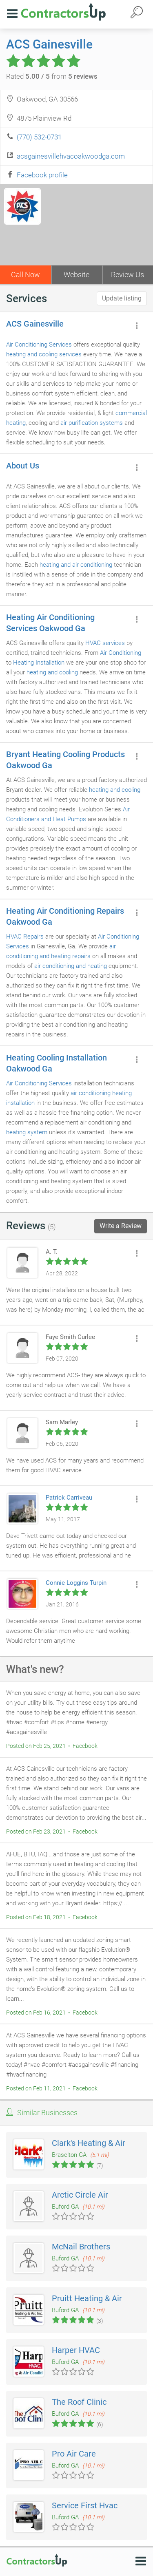  I want to click on Arctic Circle Air, so click(80, 2195).